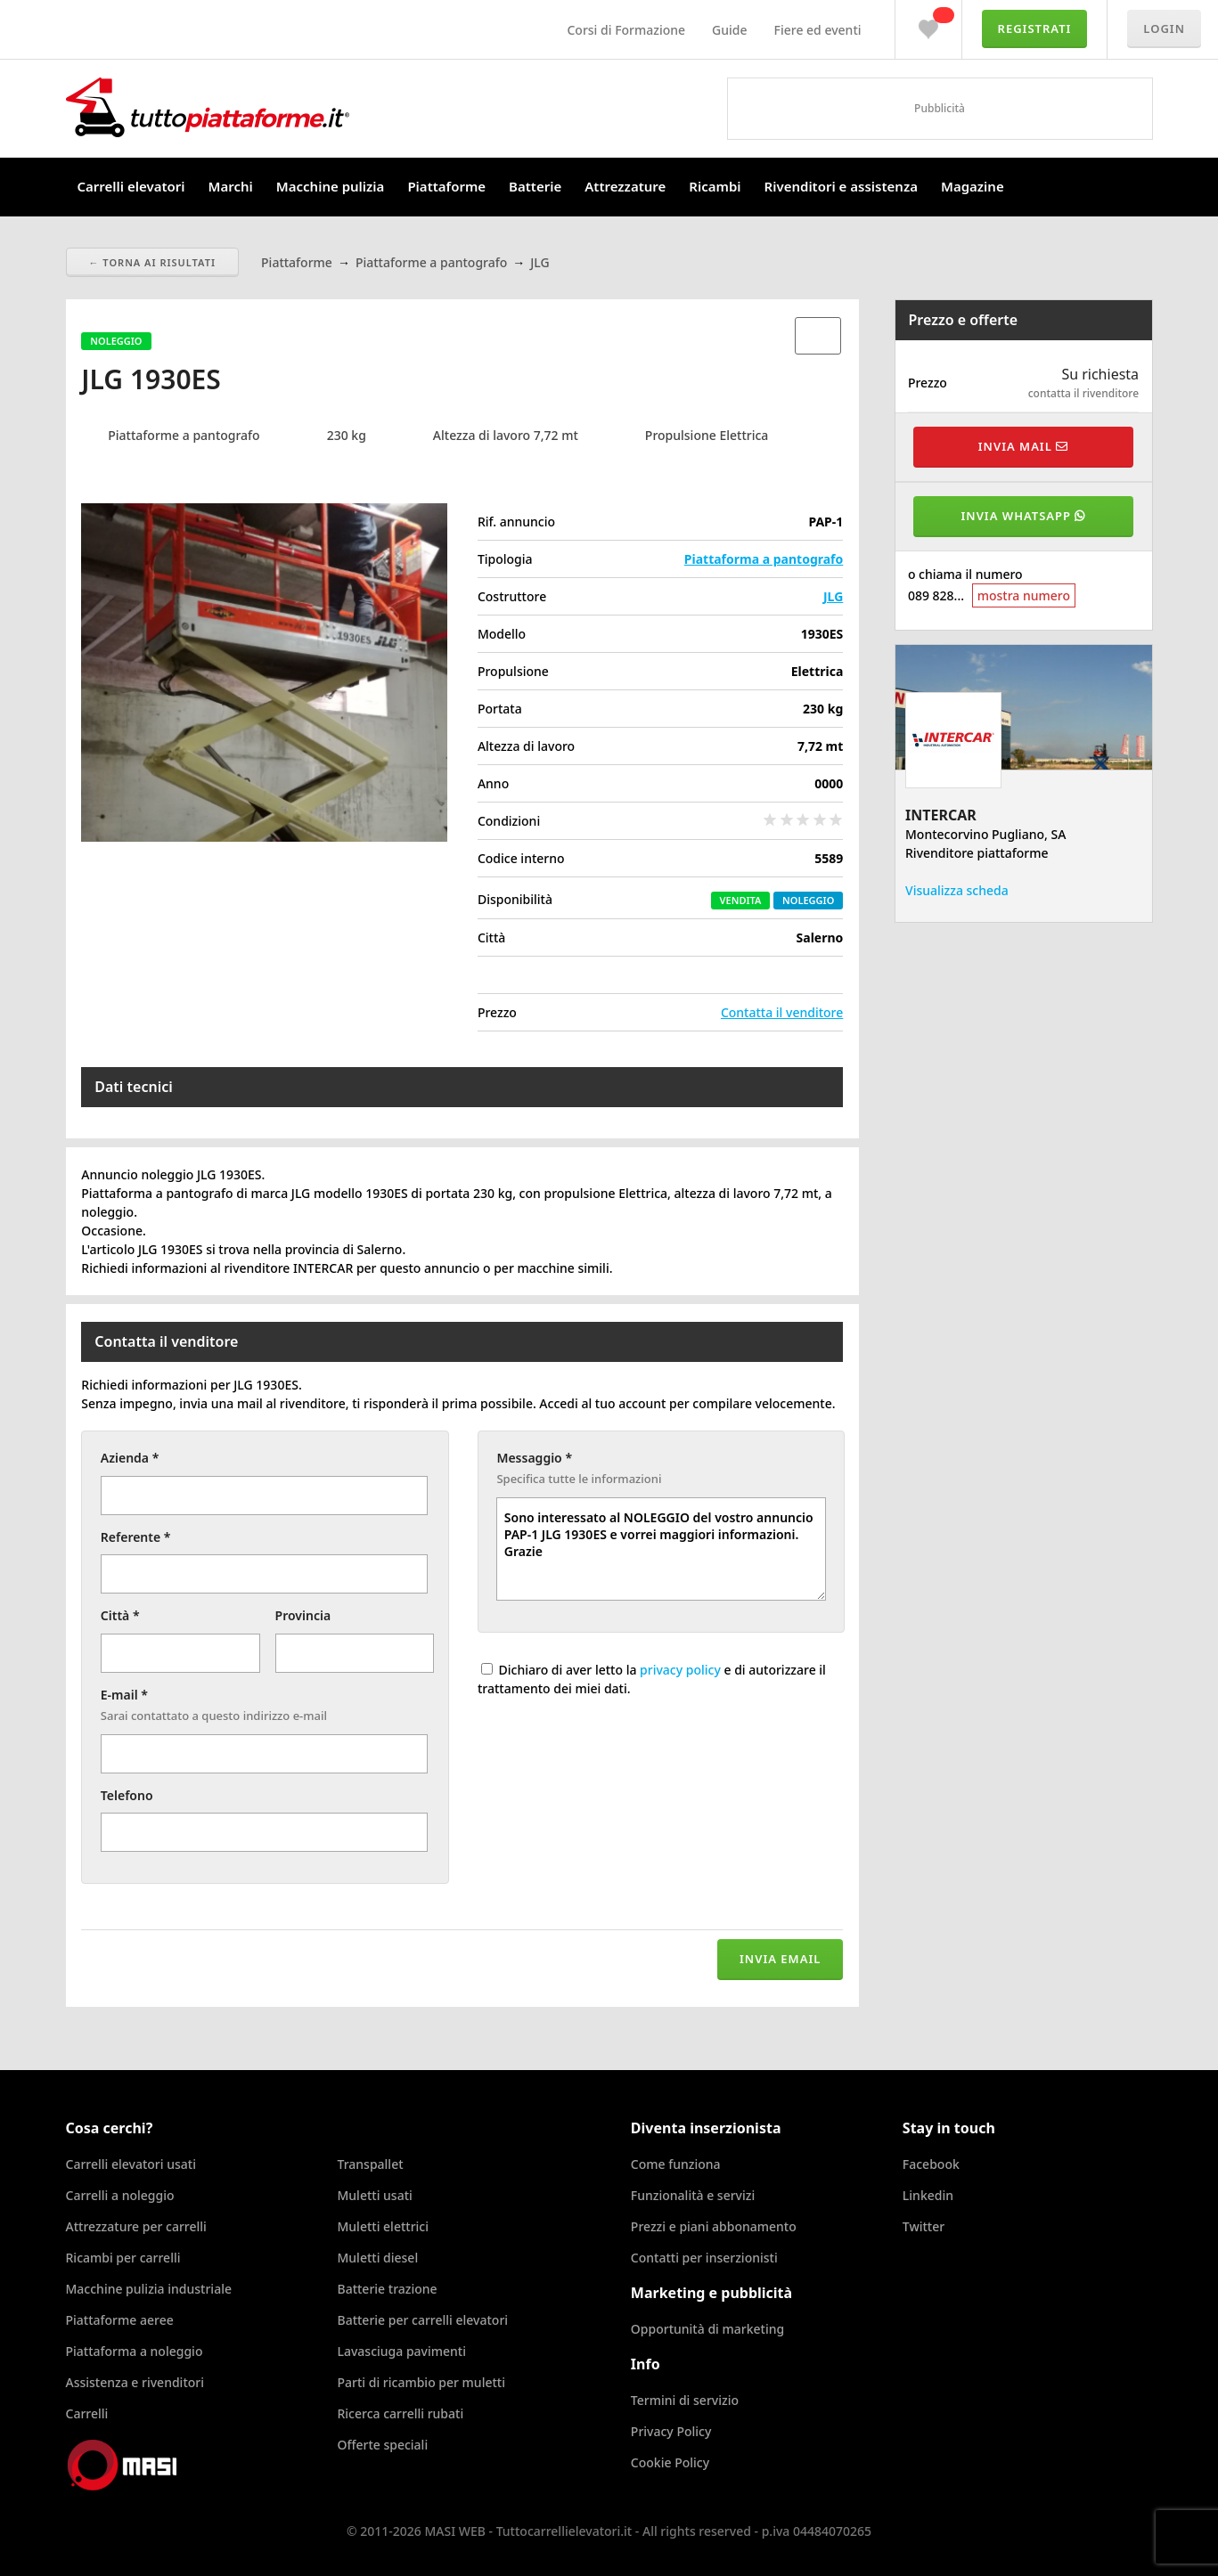  Describe the element at coordinates (625, 186) in the screenshot. I see `Attrezzature` at that location.